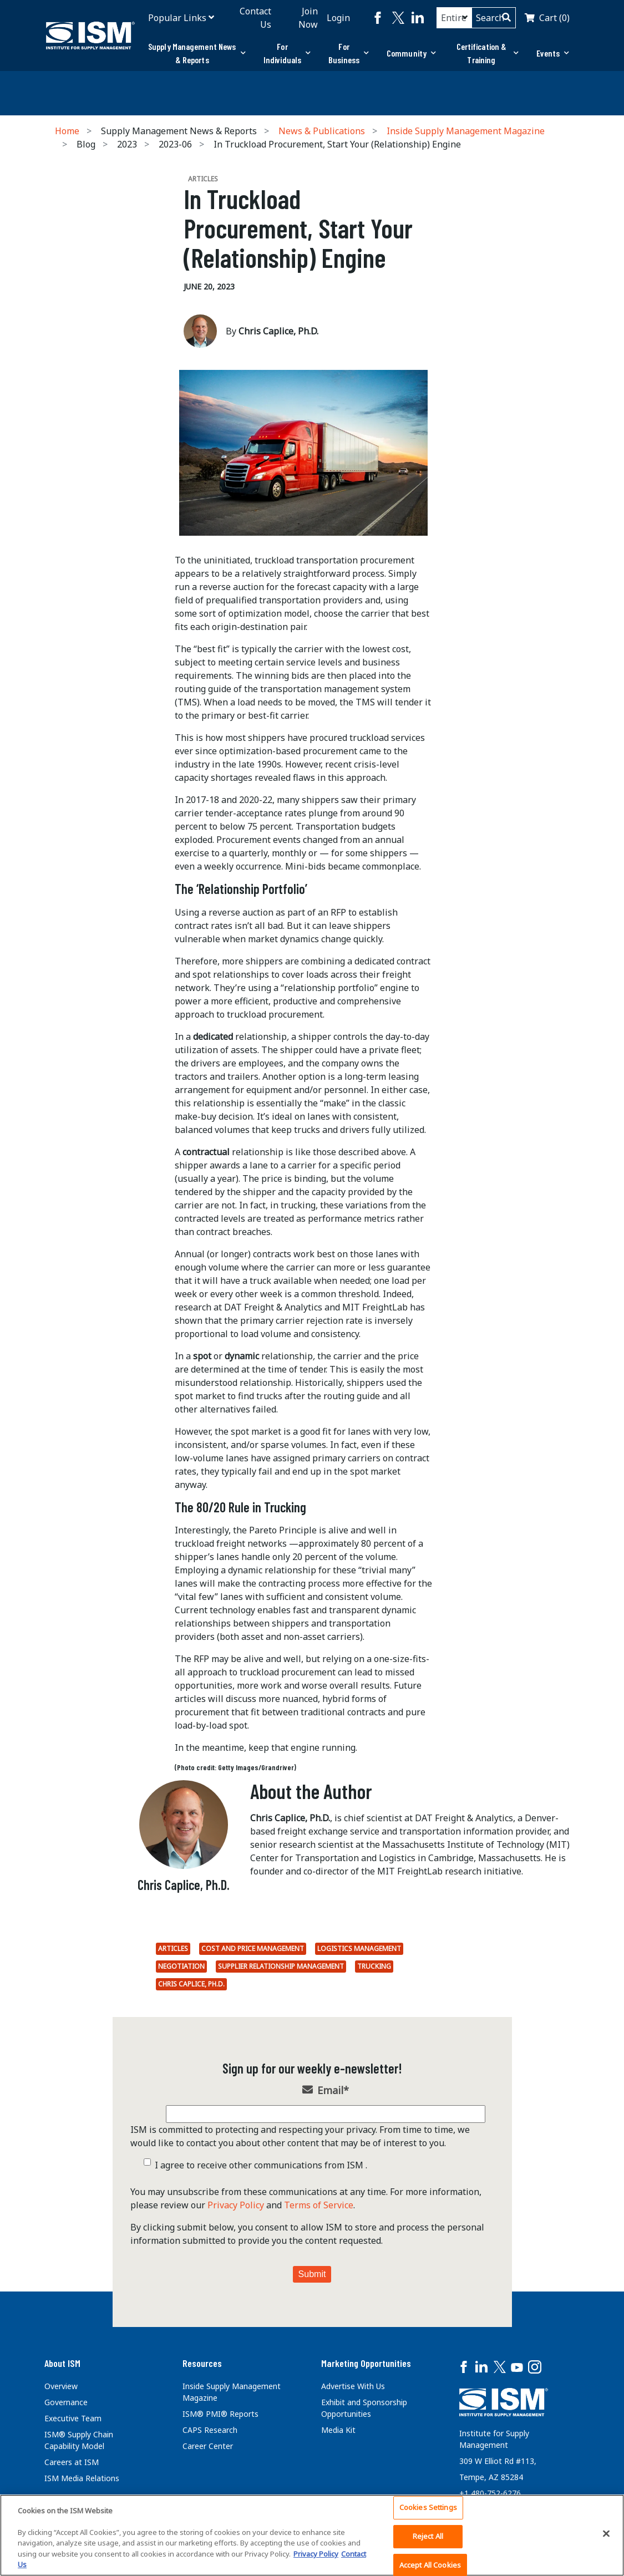 This screenshot has width=624, height=2576. Describe the element at coordinates (61, 2386) in the screenshot. I see `Overview` at that location.